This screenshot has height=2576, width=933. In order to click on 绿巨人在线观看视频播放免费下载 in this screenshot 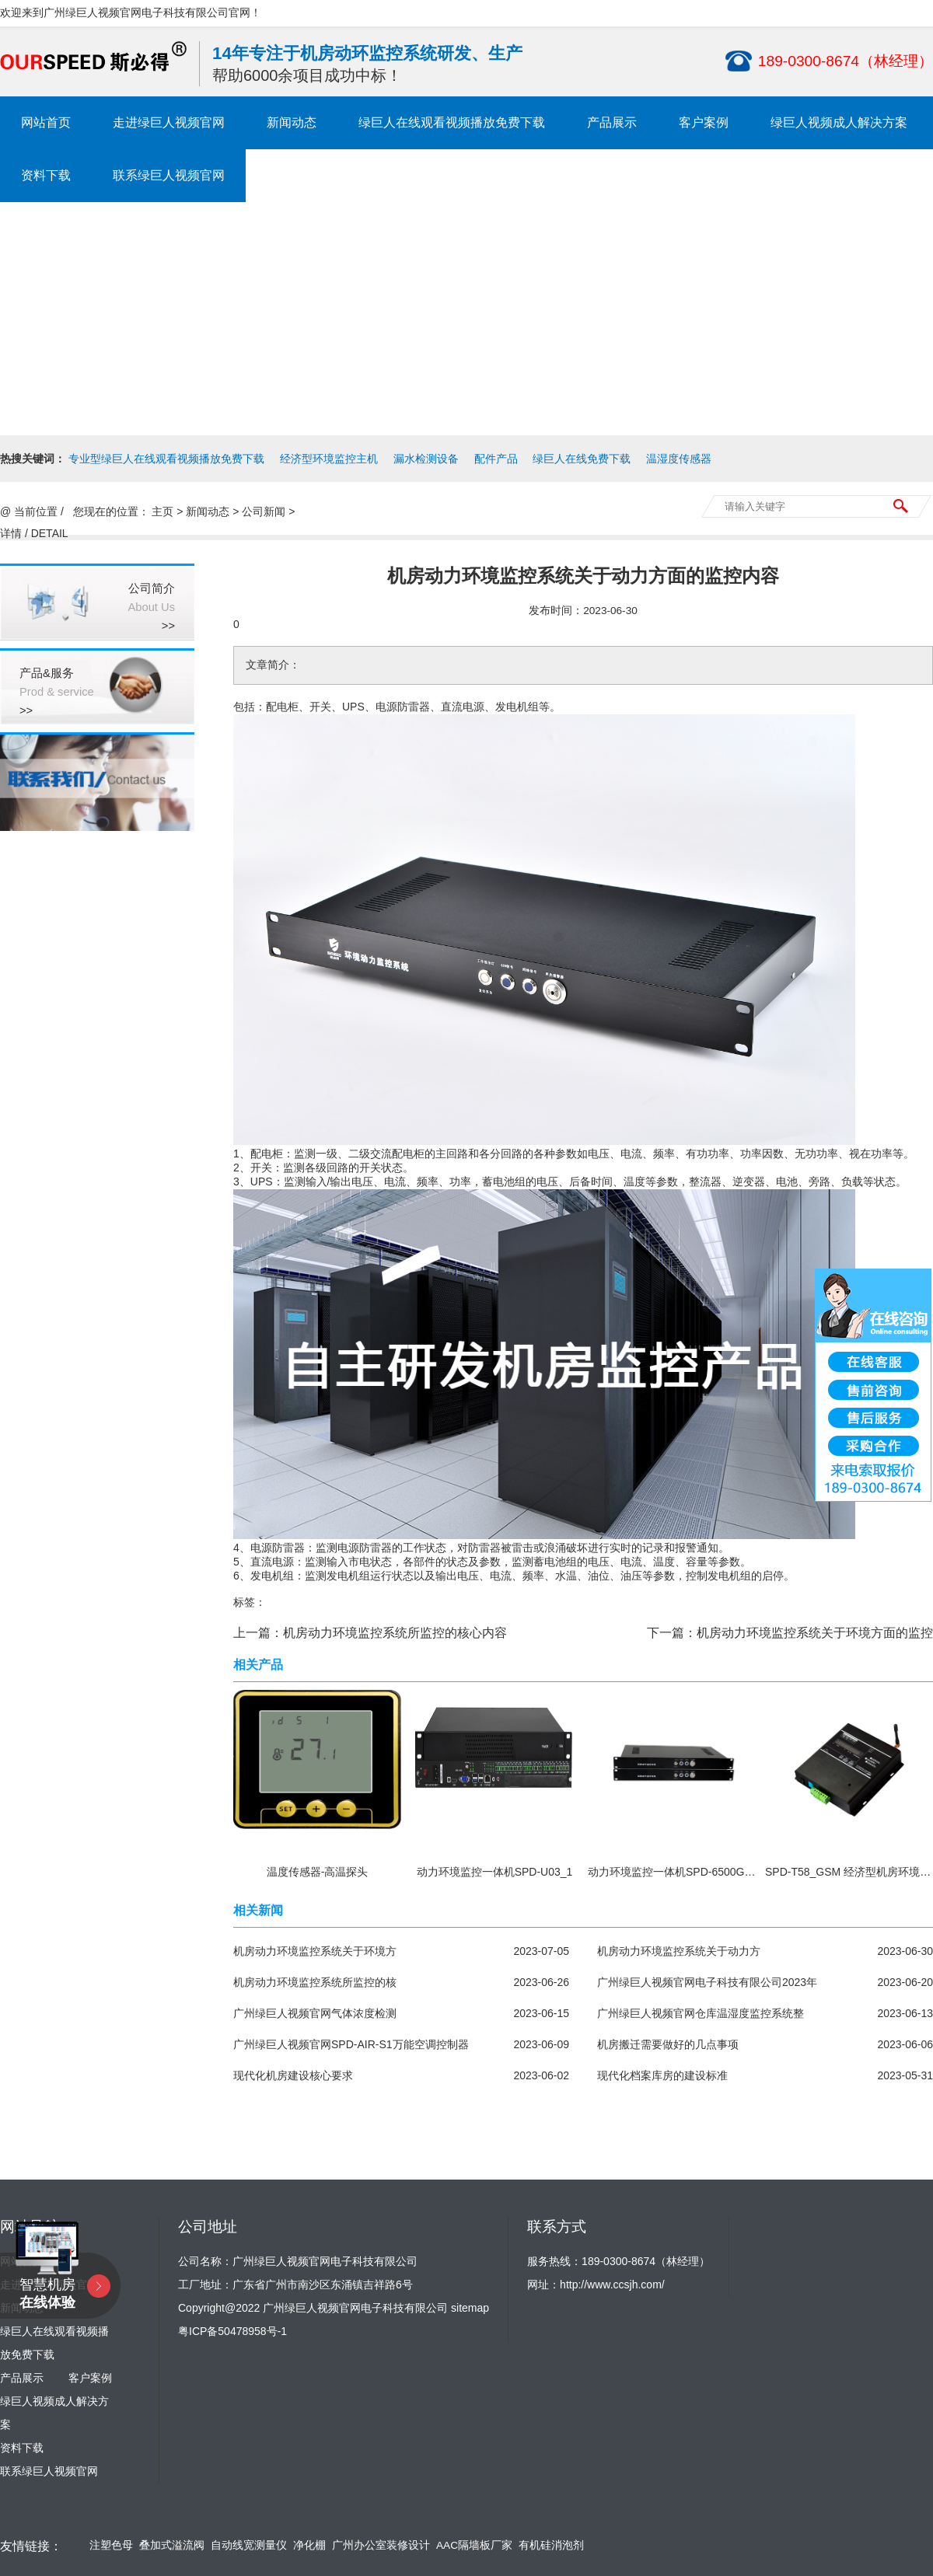, I will do `click(451, 122)`.